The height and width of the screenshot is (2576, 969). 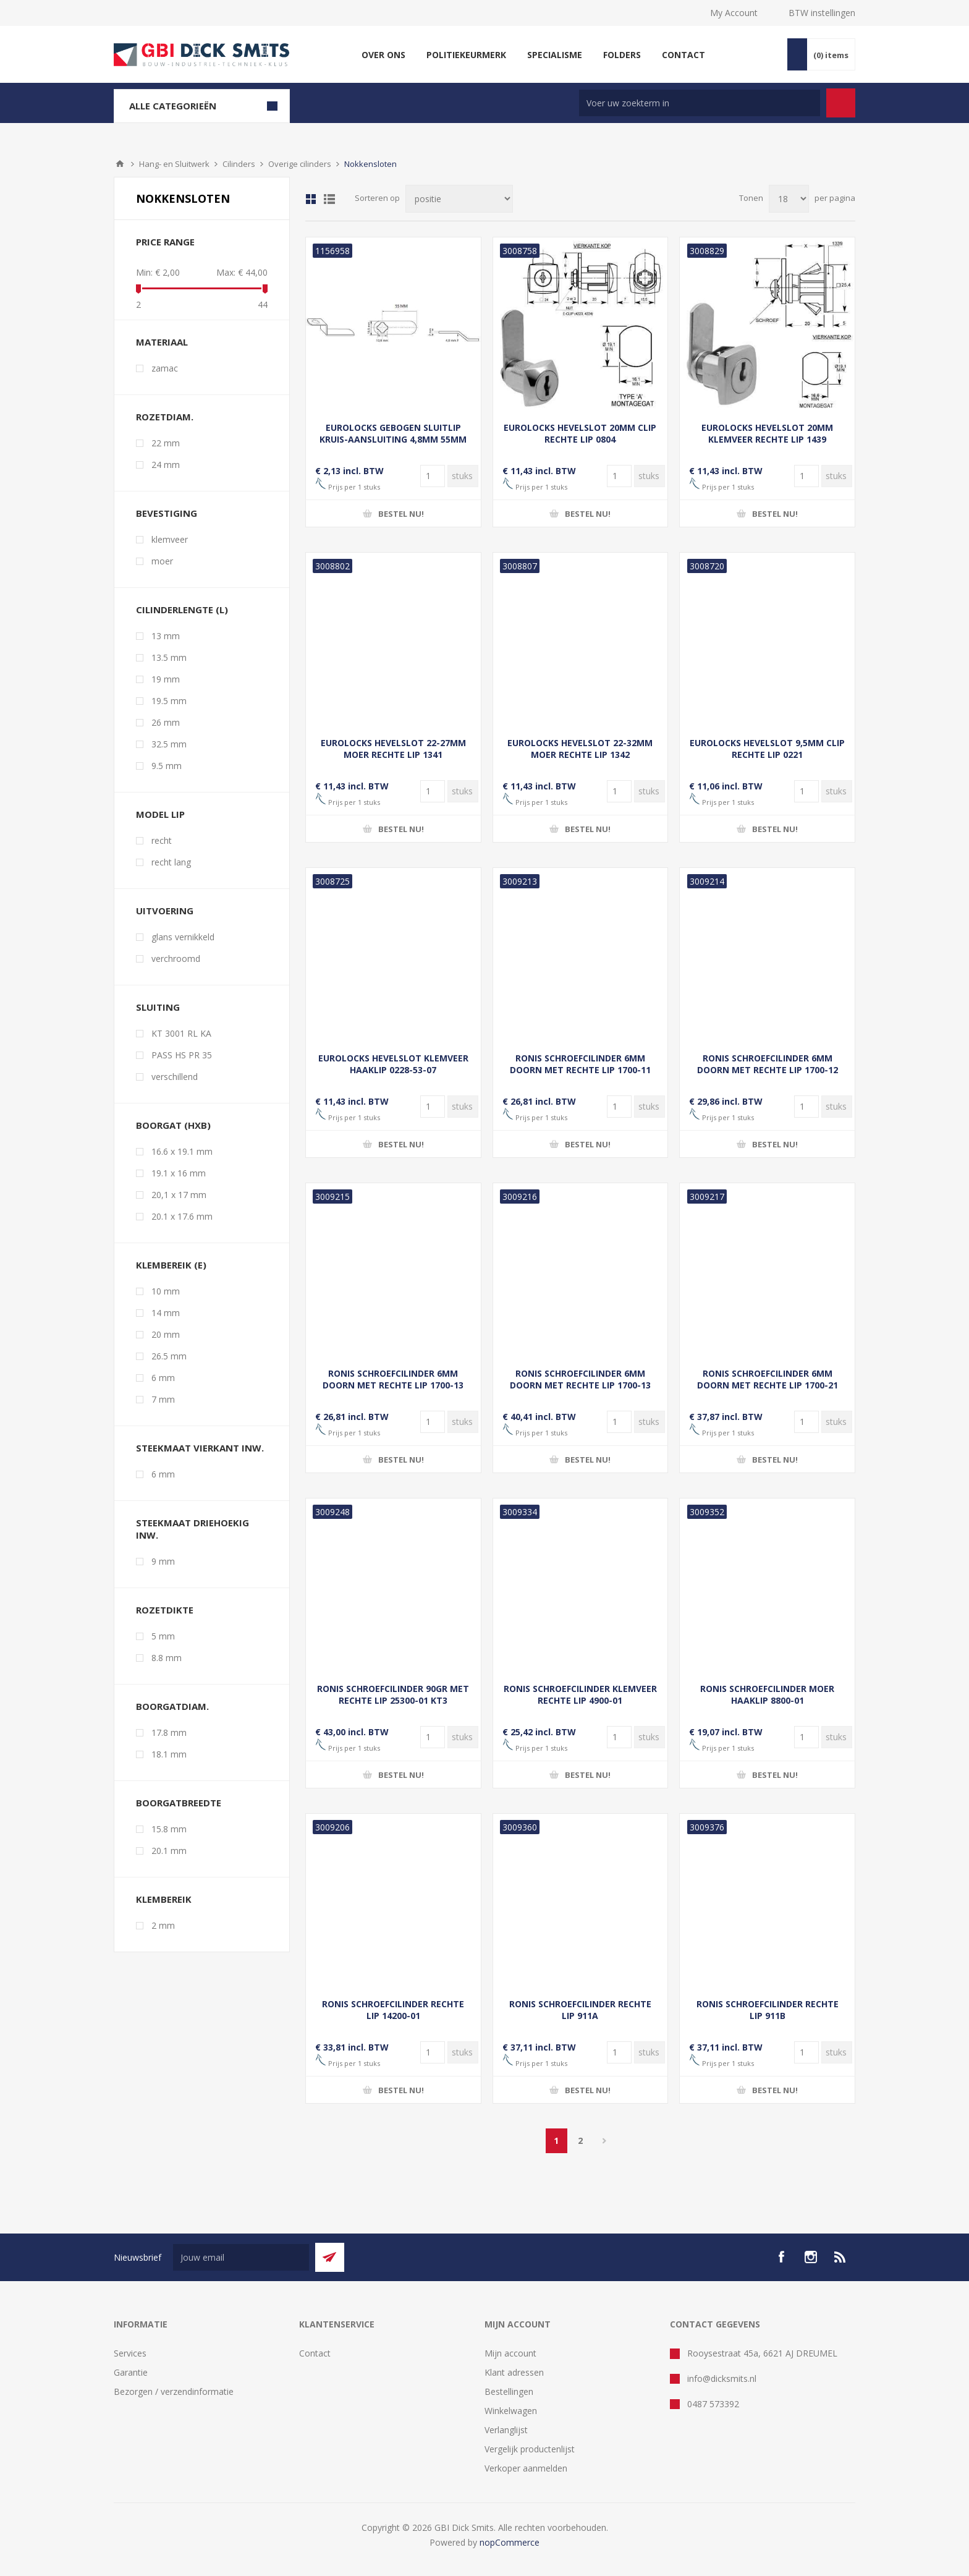 I want to click on 15.8 mm, so click(x=169, y=1829).